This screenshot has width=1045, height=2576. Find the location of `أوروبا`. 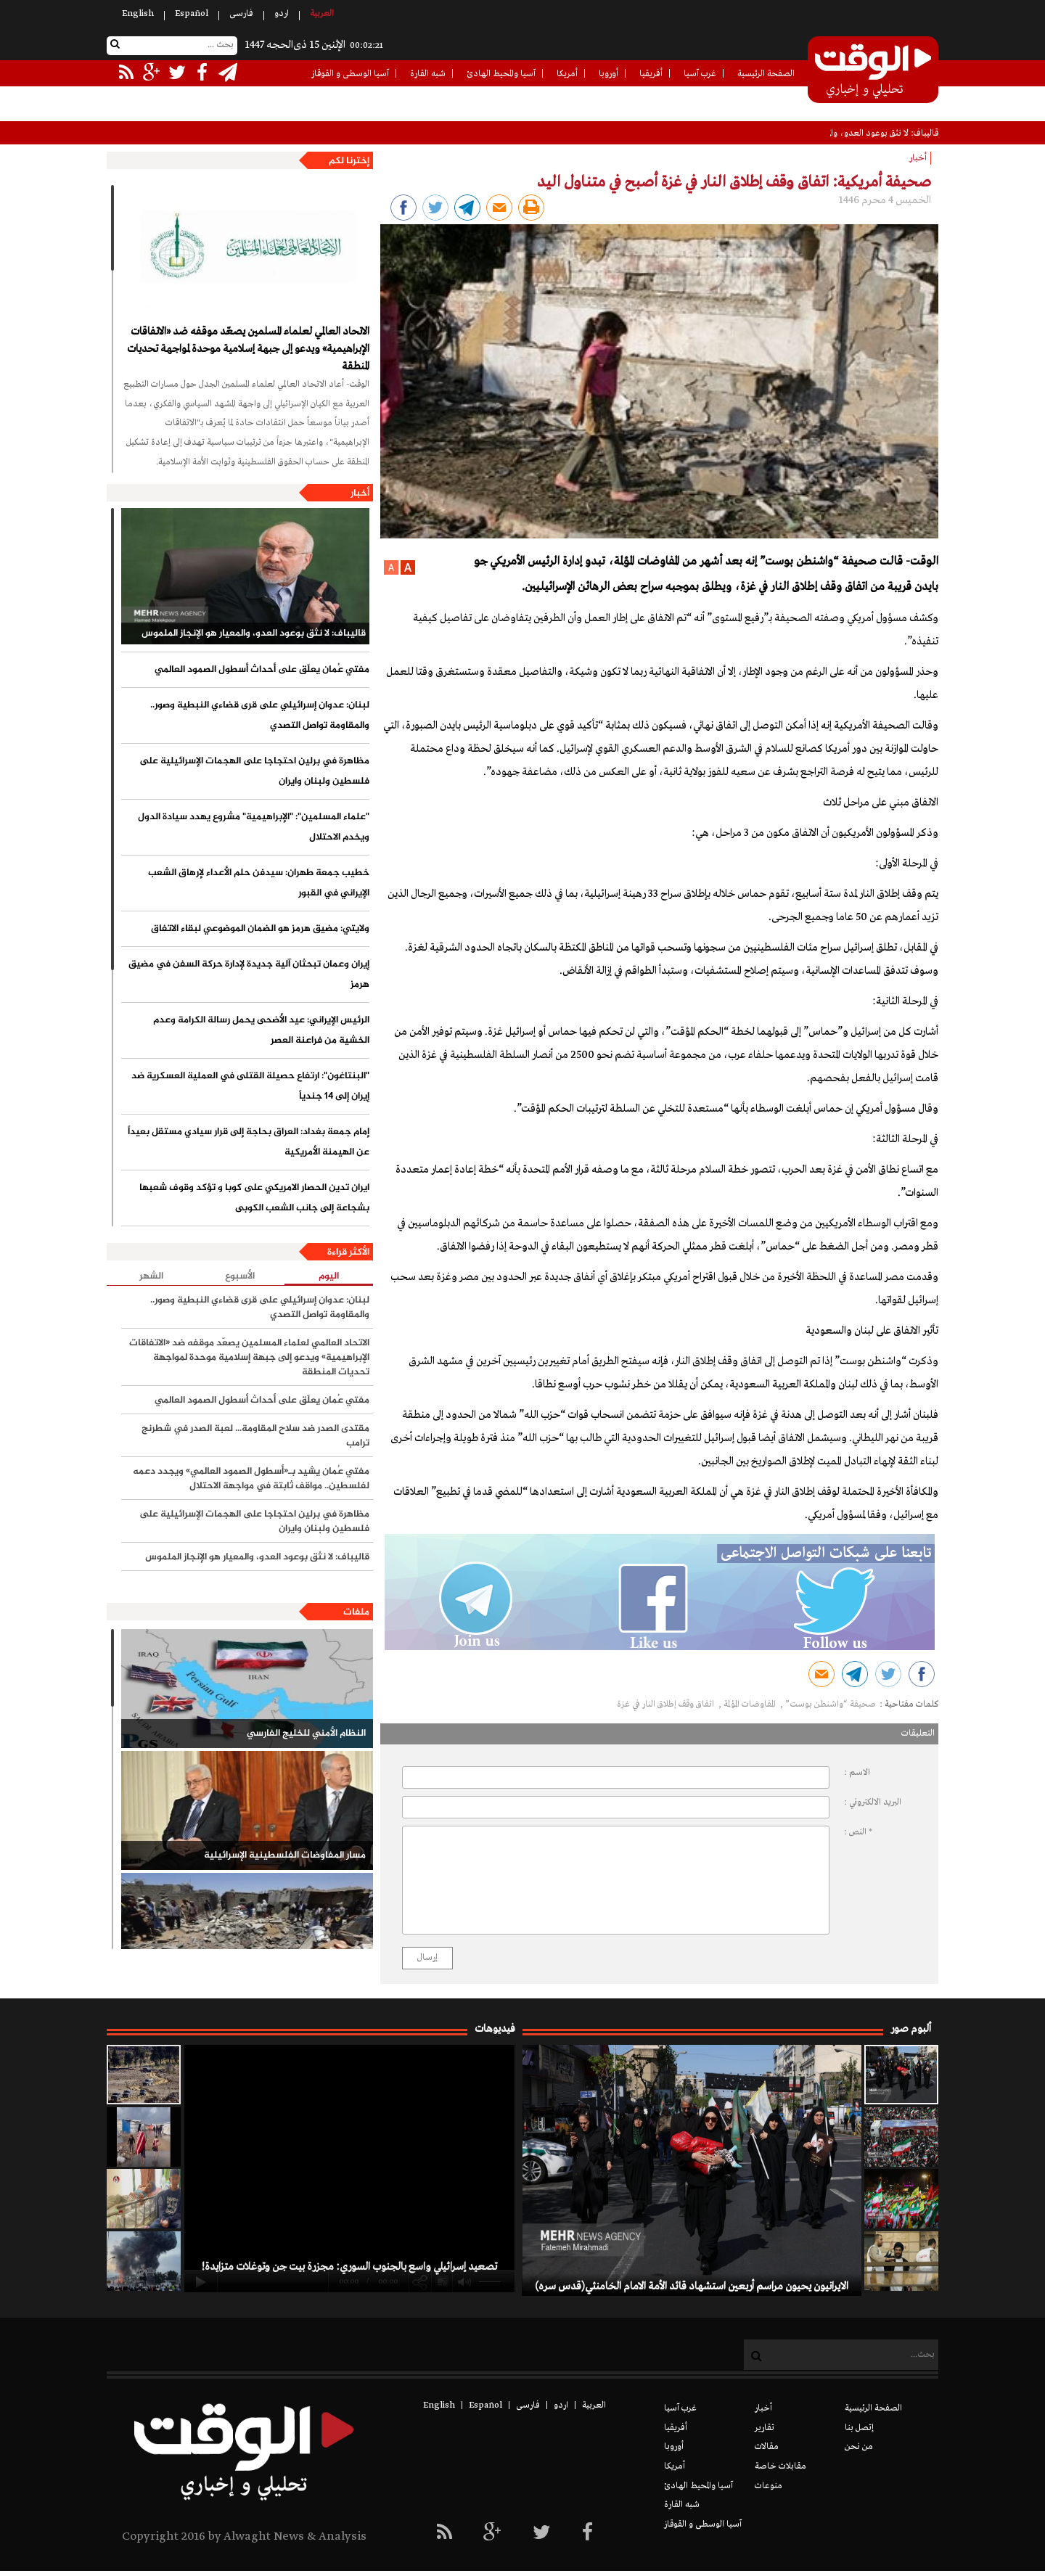

أوروبا is located at coordinates (608, 74).